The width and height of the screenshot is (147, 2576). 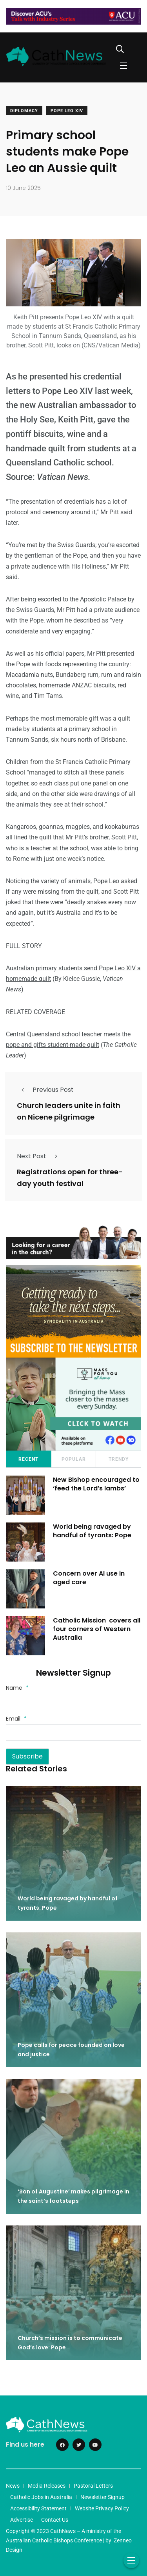 What do you see at coordinates (21, 2520) in the screenshot?
I see `Advertise` at bounding box center [21, 2520].